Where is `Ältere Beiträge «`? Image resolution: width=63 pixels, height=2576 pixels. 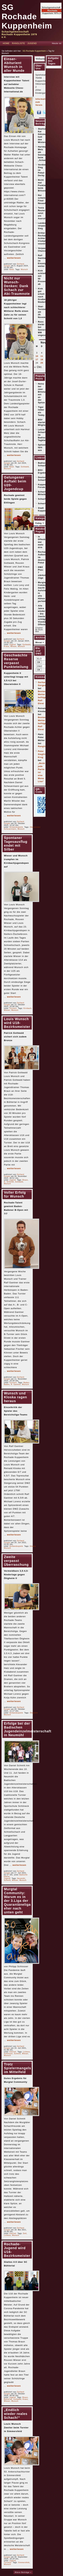
Ältere Beiträge « is located at coordinates (23, 2572).